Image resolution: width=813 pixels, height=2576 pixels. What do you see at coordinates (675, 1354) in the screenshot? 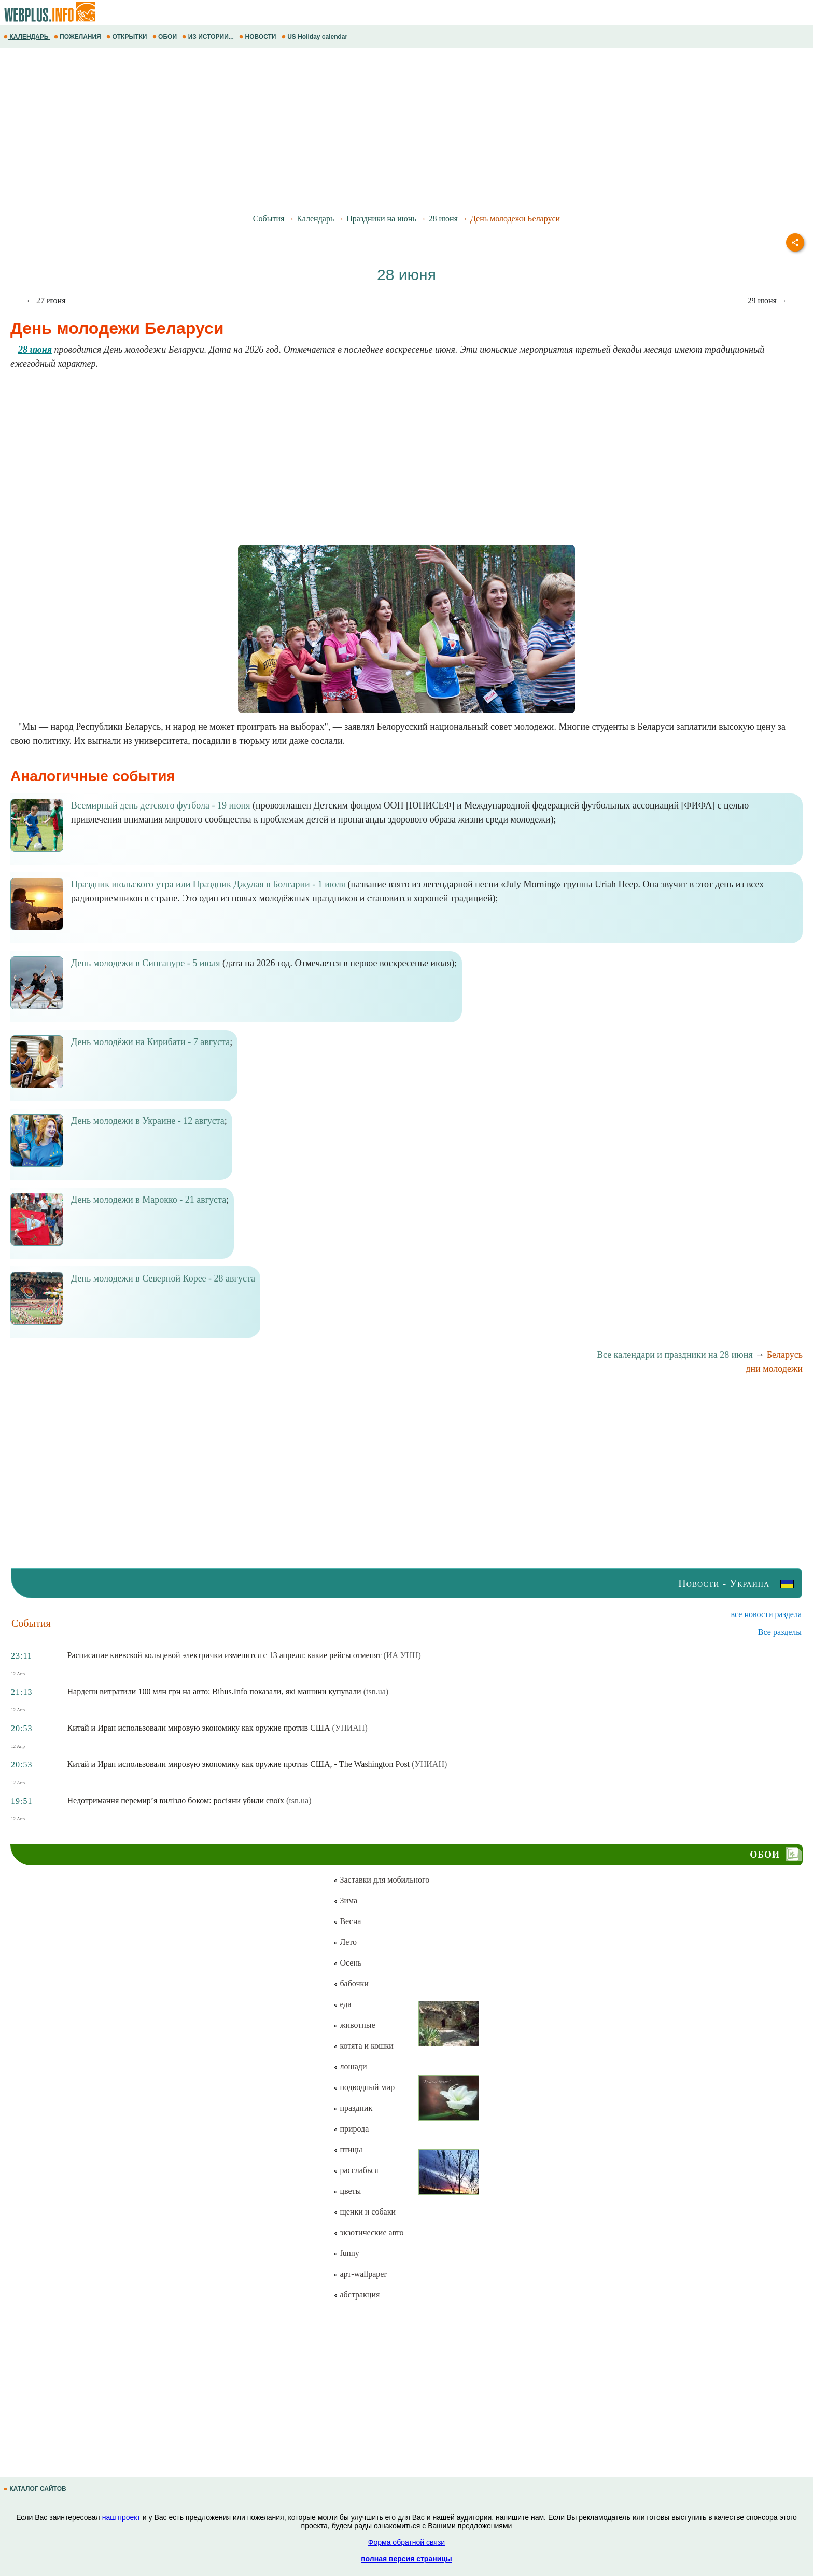
I see `Все календари и праздники на 28 июня` at bounding box center [675, 1354].